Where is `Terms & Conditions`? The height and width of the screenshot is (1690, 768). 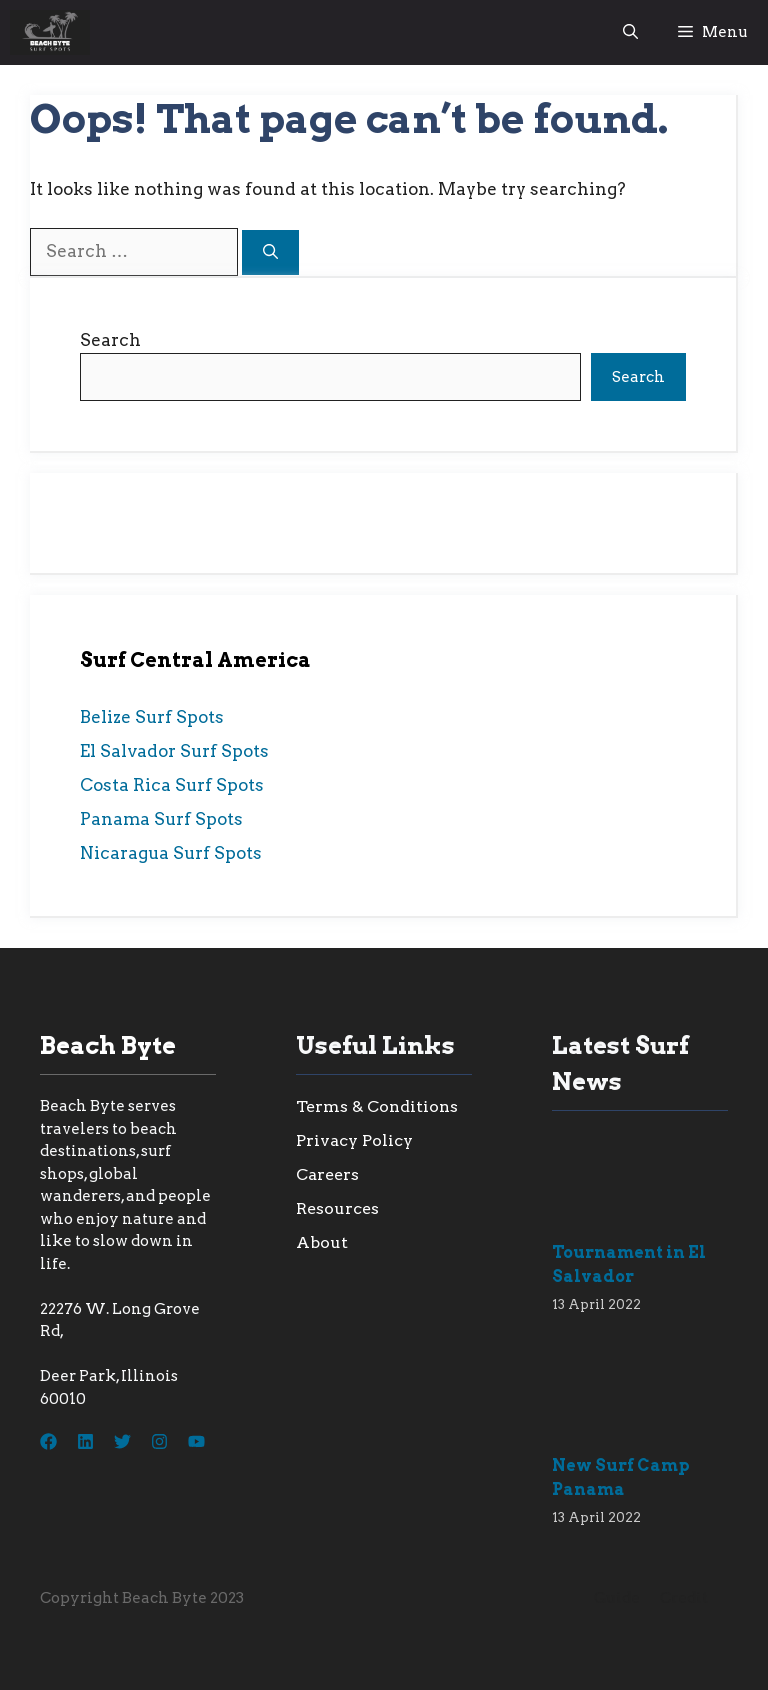 Terms & Conditions is located at coordinates (377, 1106).